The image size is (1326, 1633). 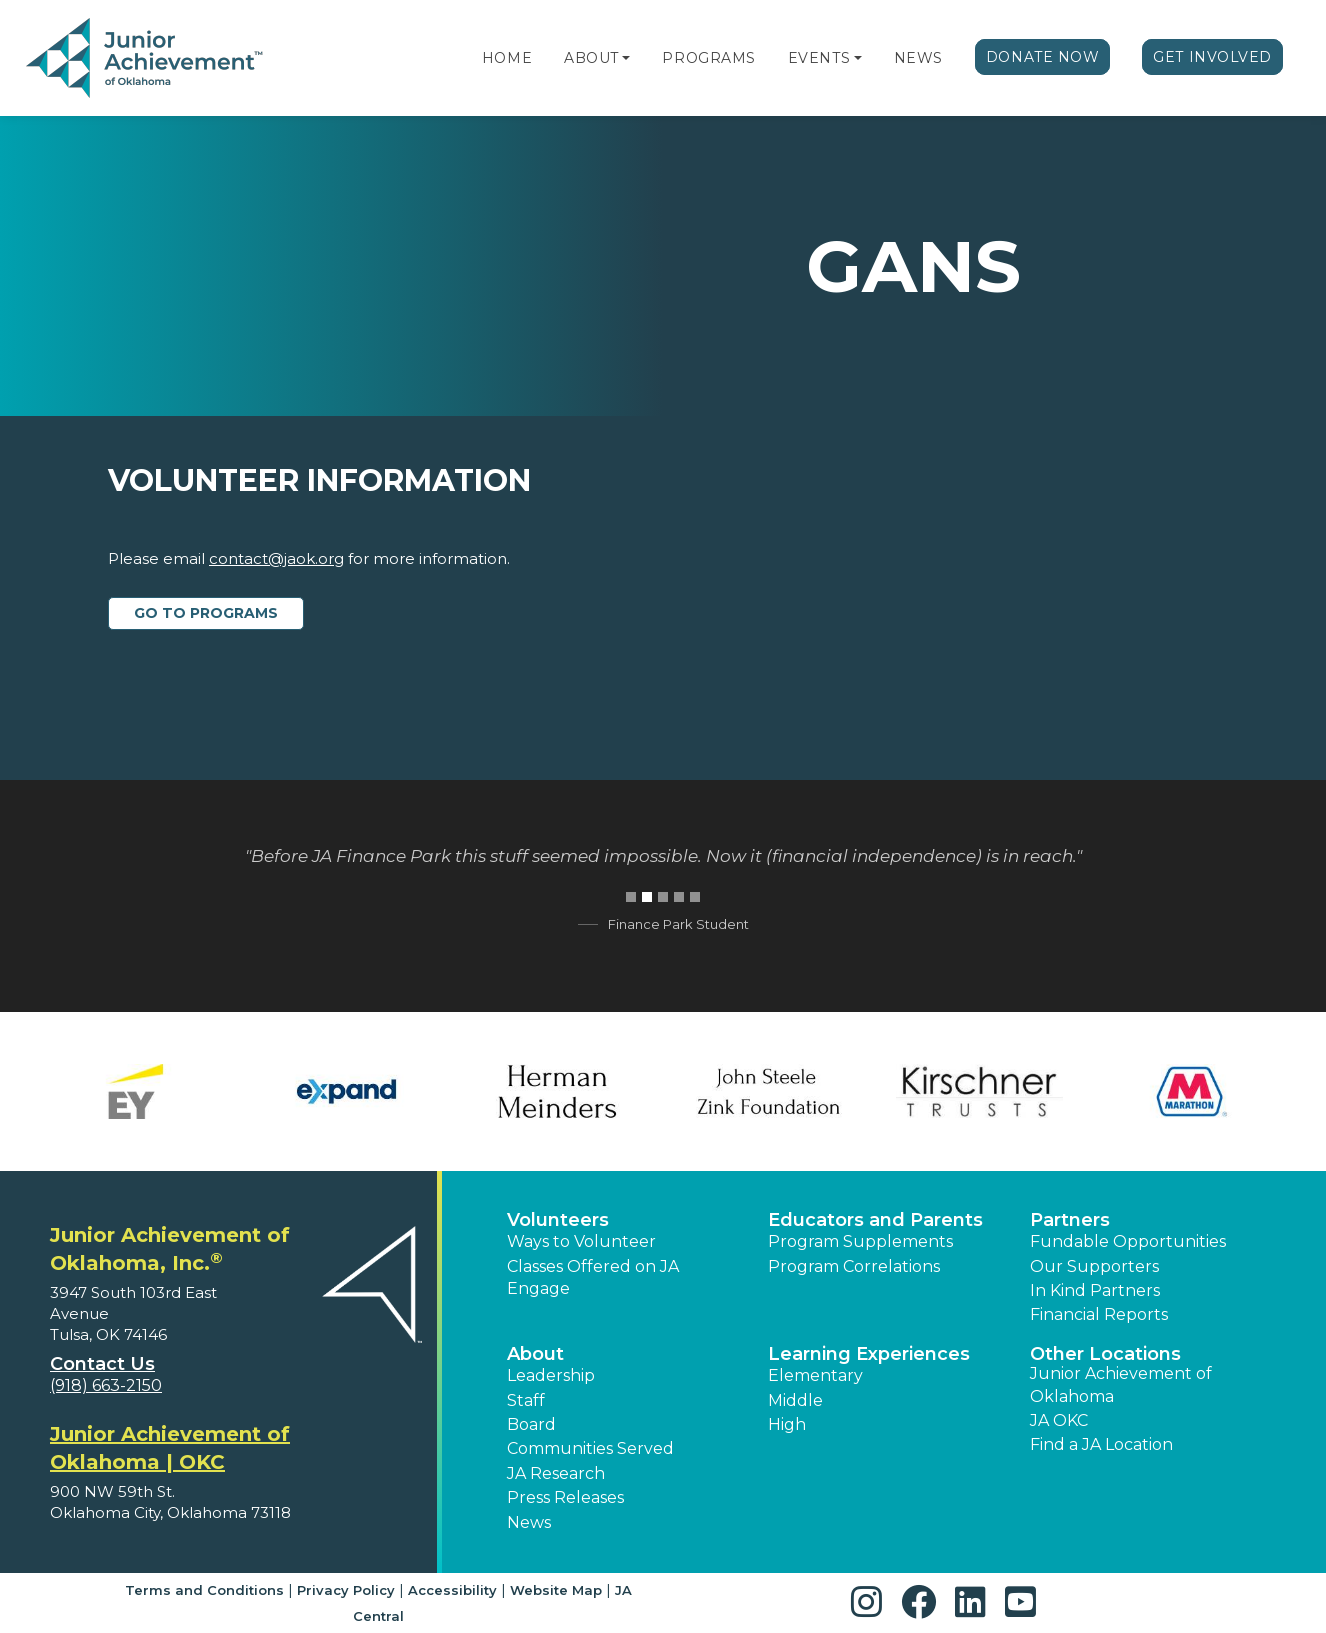 What do you see at coordinates (1101, 1444) in the screenshot?
I see `Find a JA Location` at bounding box center [1101, 1444].